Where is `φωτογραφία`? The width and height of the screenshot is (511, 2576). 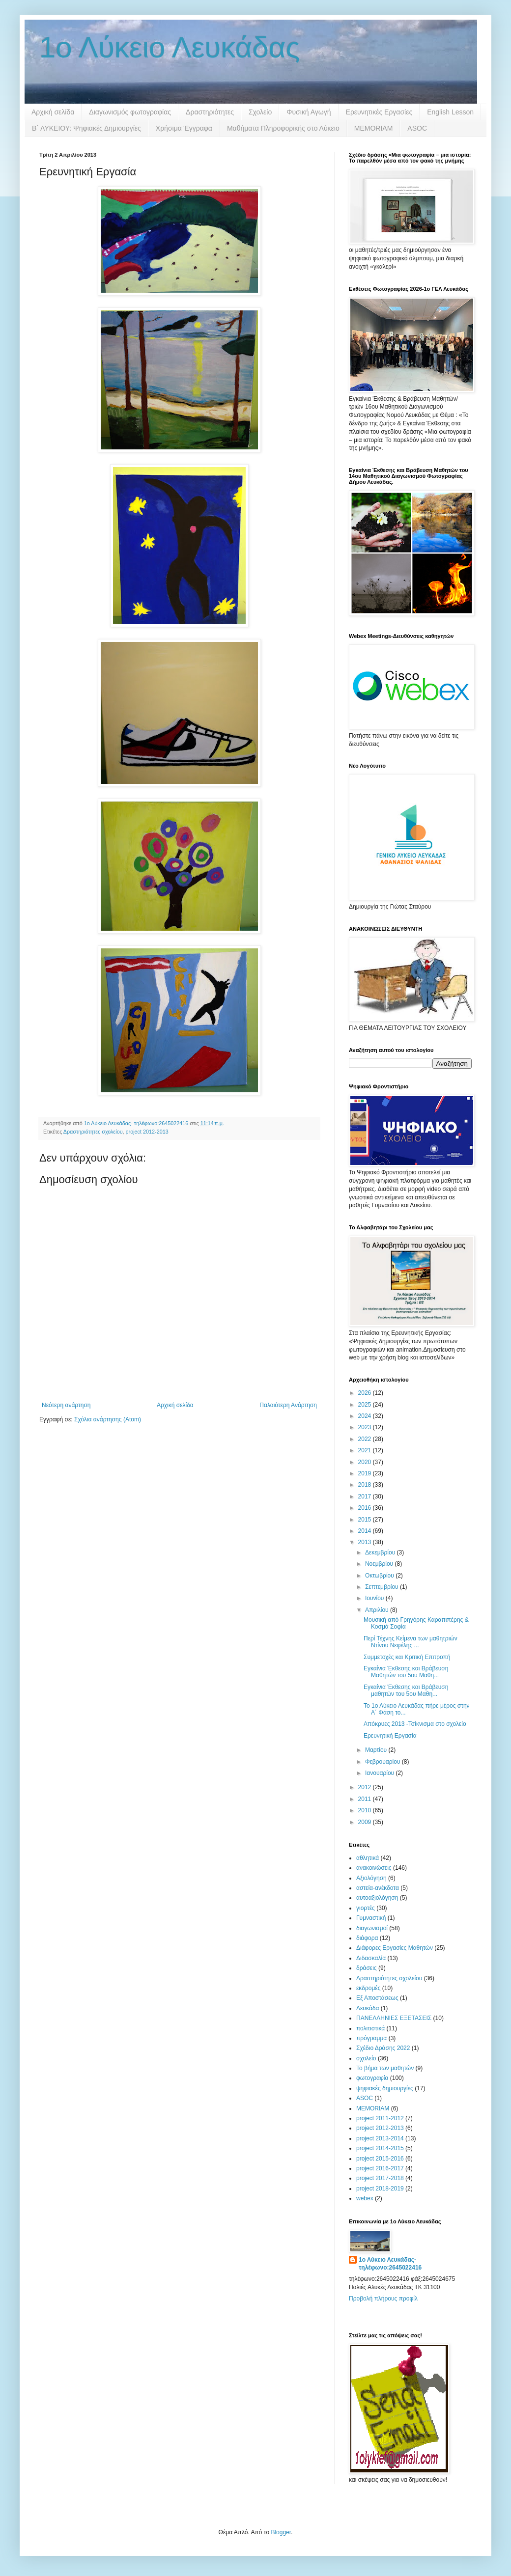
φωτογραφία is located at coordinates (372, 2078).